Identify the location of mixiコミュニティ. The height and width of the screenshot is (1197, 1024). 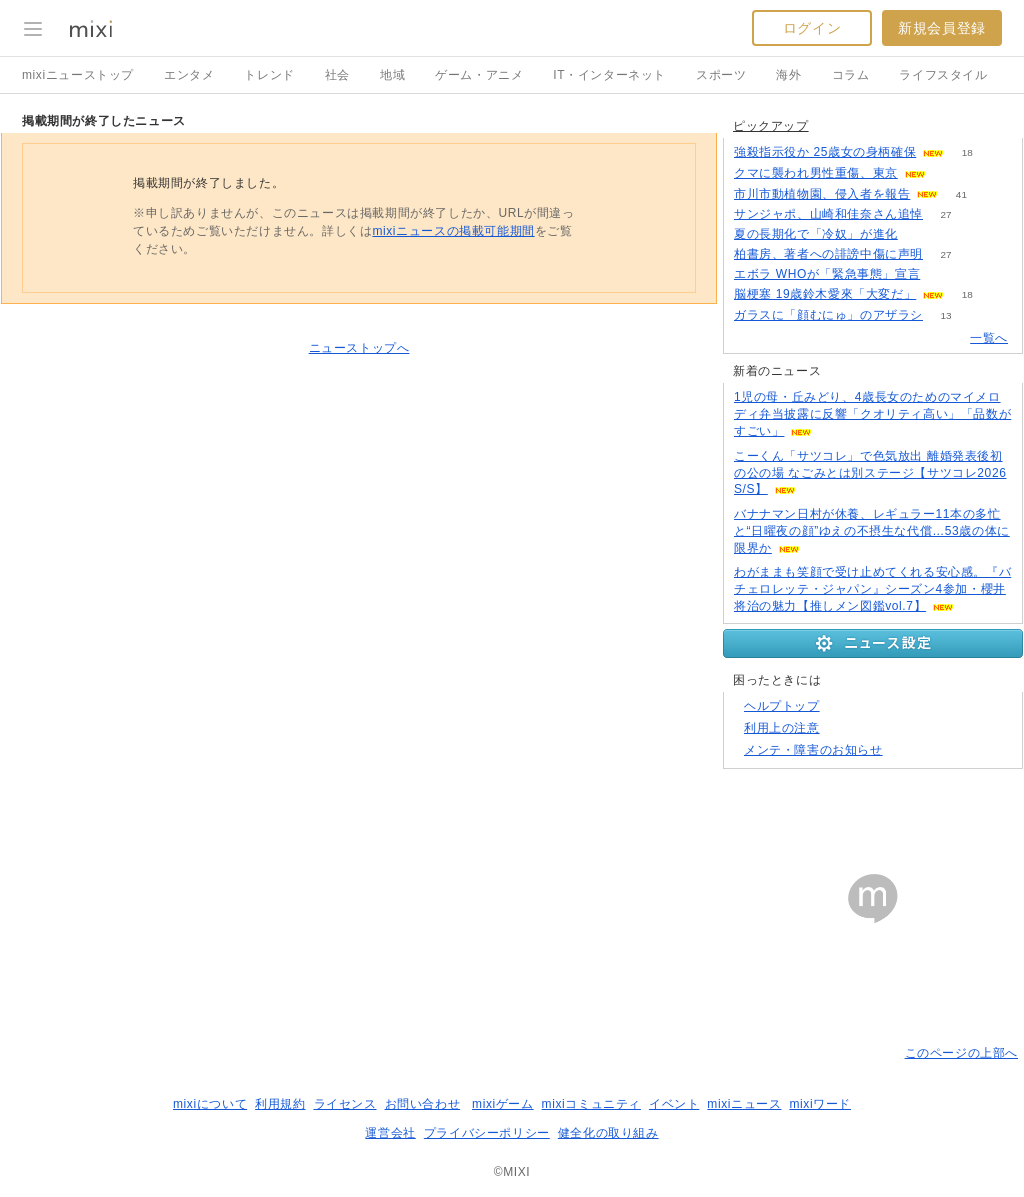
(591, 1104).